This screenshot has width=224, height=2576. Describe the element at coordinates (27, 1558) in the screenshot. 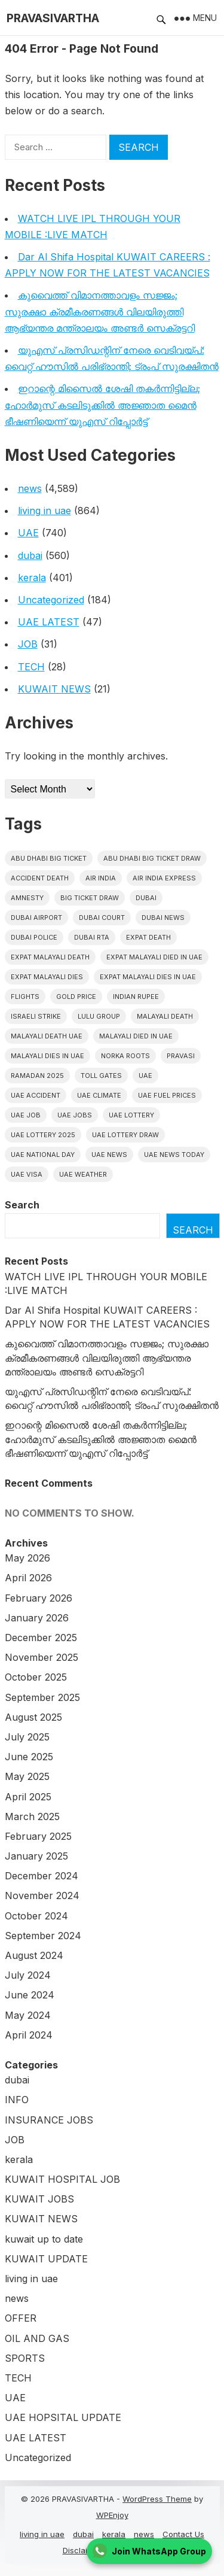

I see `May 2026` at that location.